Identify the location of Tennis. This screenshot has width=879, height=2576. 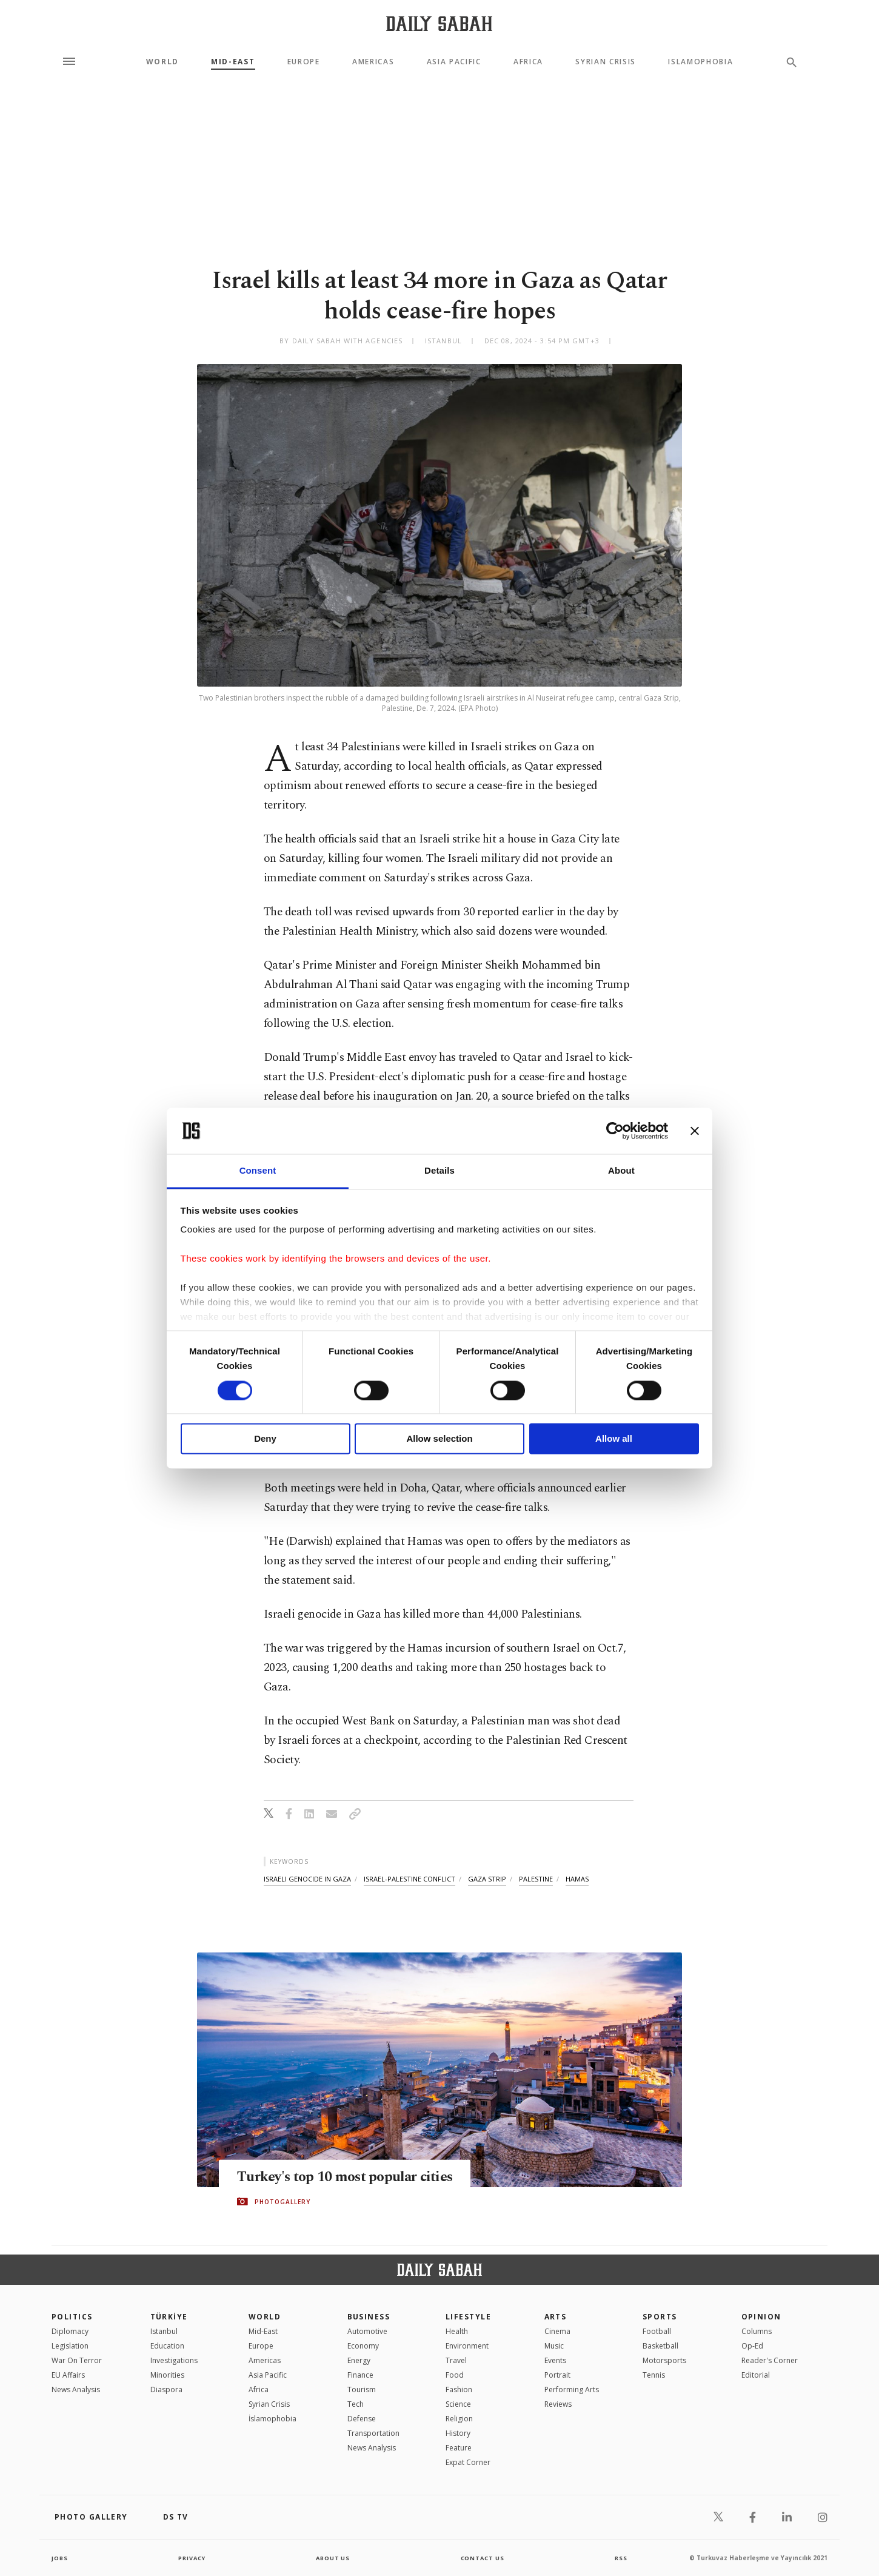
(654, 2375).